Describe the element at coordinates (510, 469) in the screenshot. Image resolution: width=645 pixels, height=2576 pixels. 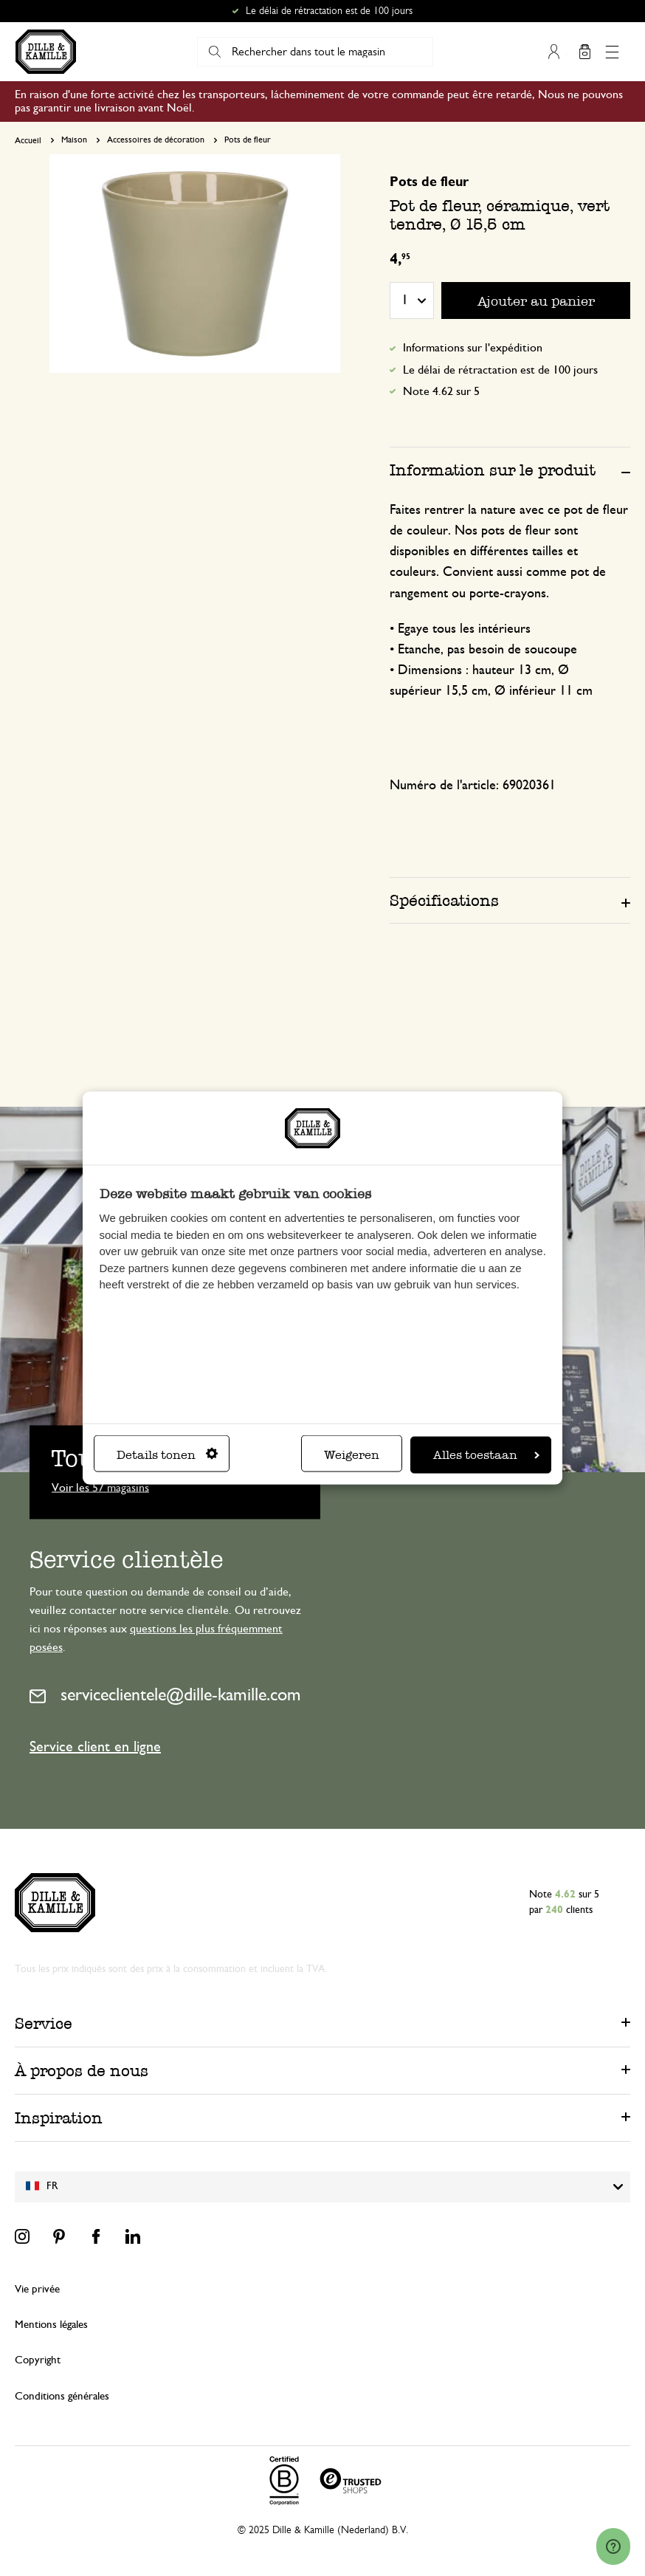
I see `[tab]` at that location.